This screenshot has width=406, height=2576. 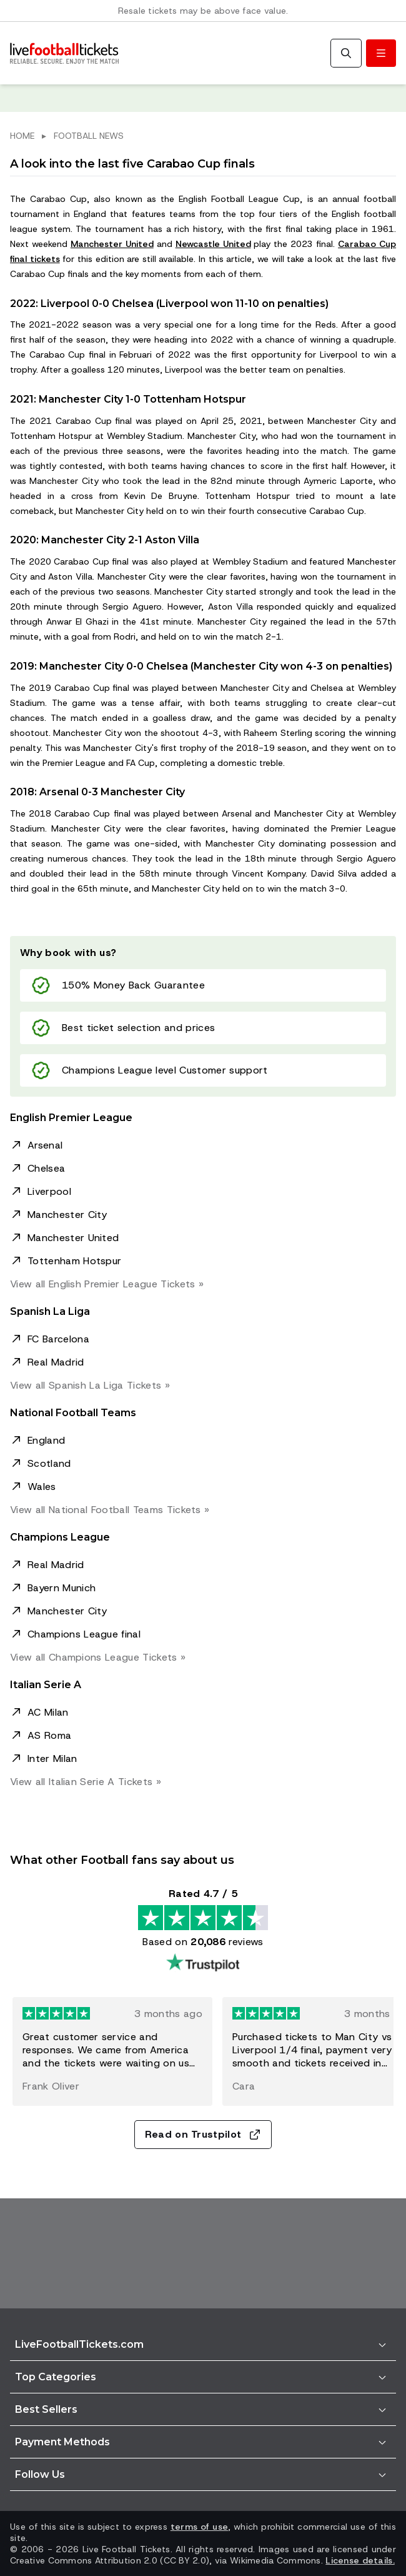 I want to click on View all National Football Teams », so click(x=109, y=1509).